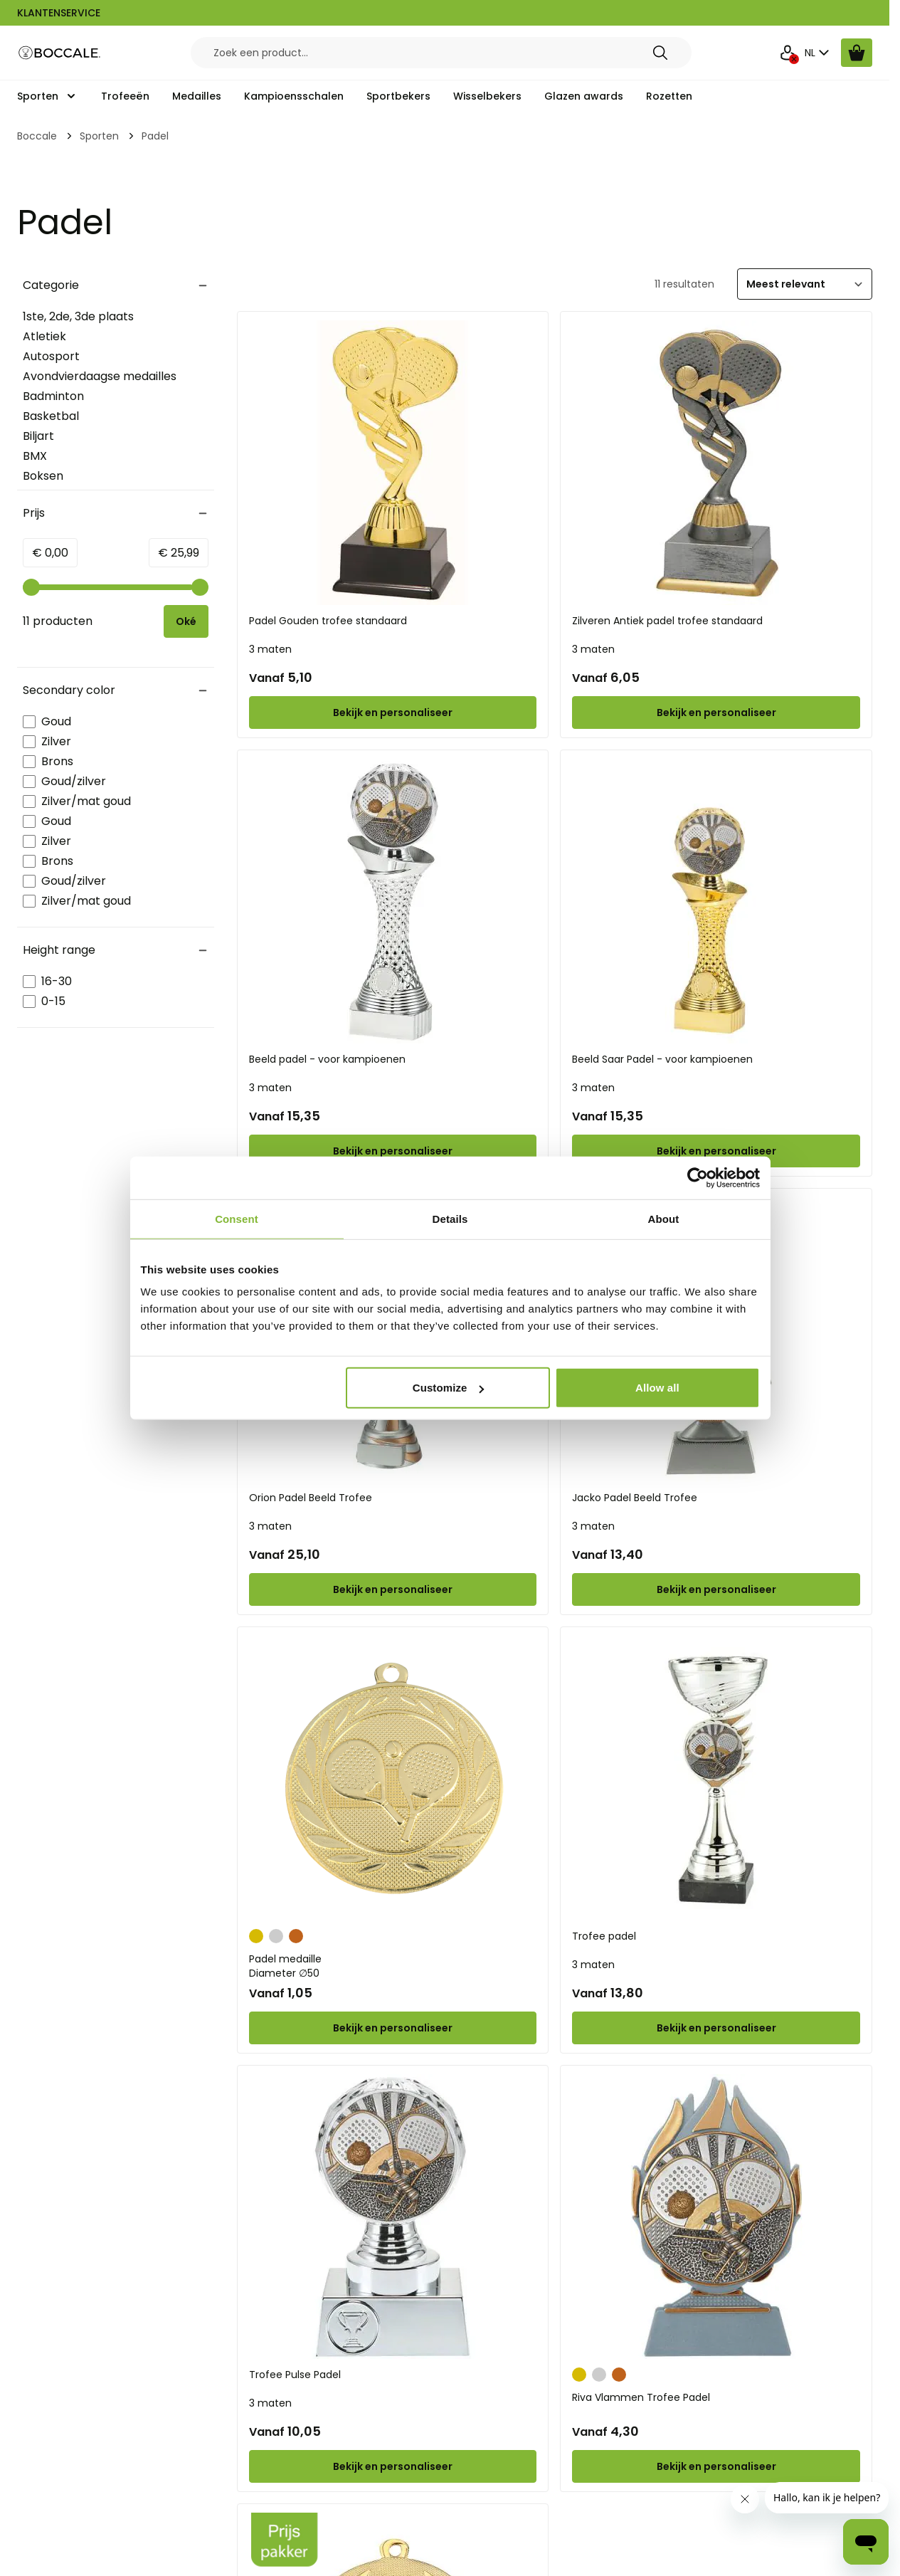 This screenshot has height=2576, width=900. I want to click on Medailles, so click(196, 96).